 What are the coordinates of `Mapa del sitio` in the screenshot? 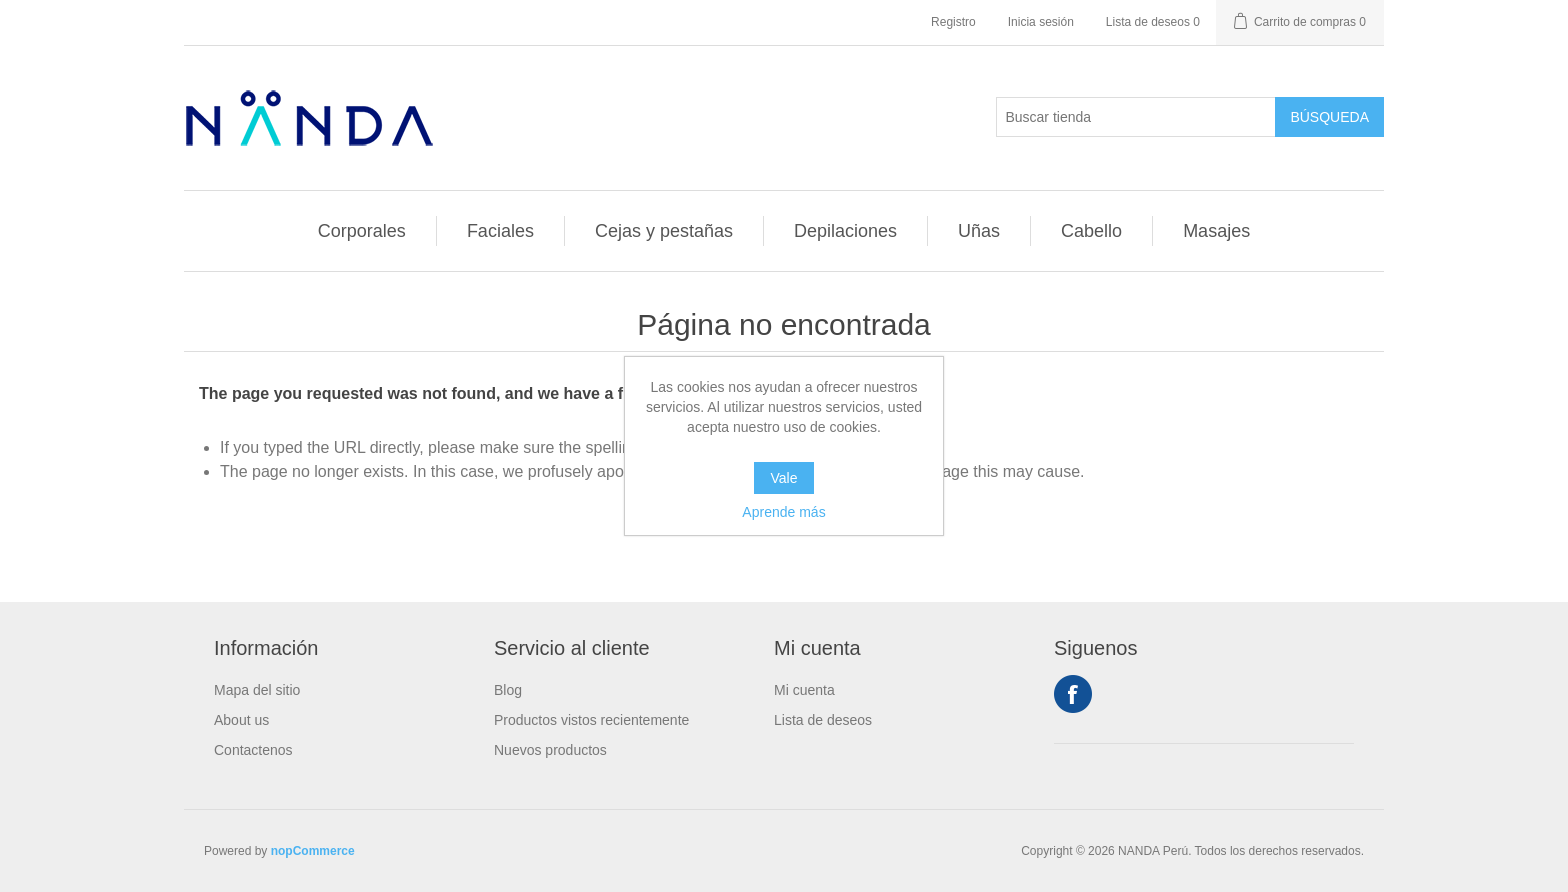 It's located at (257, 690).